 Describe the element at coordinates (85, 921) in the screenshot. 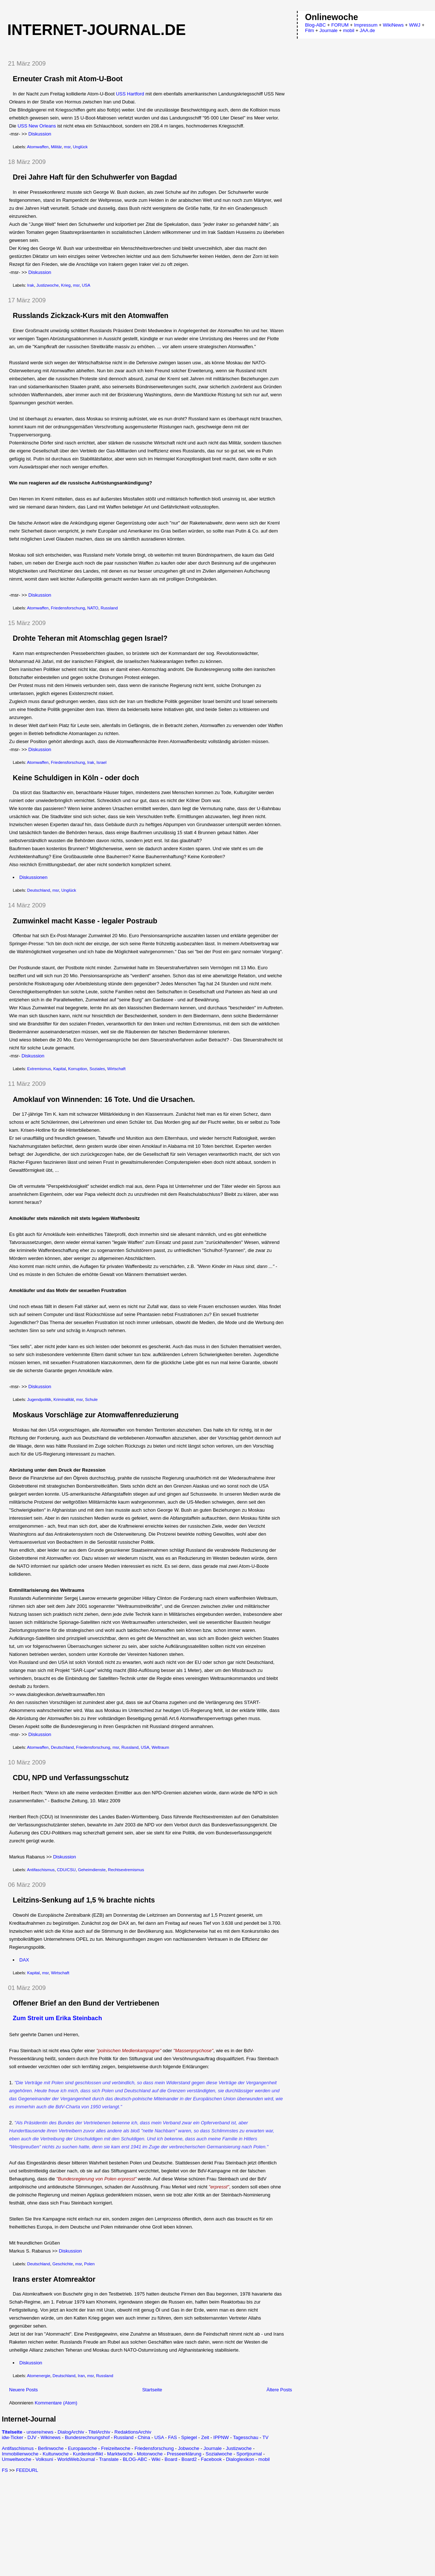

I see `Zumwinkel macht Kasse - legaler Postraub` at that location.